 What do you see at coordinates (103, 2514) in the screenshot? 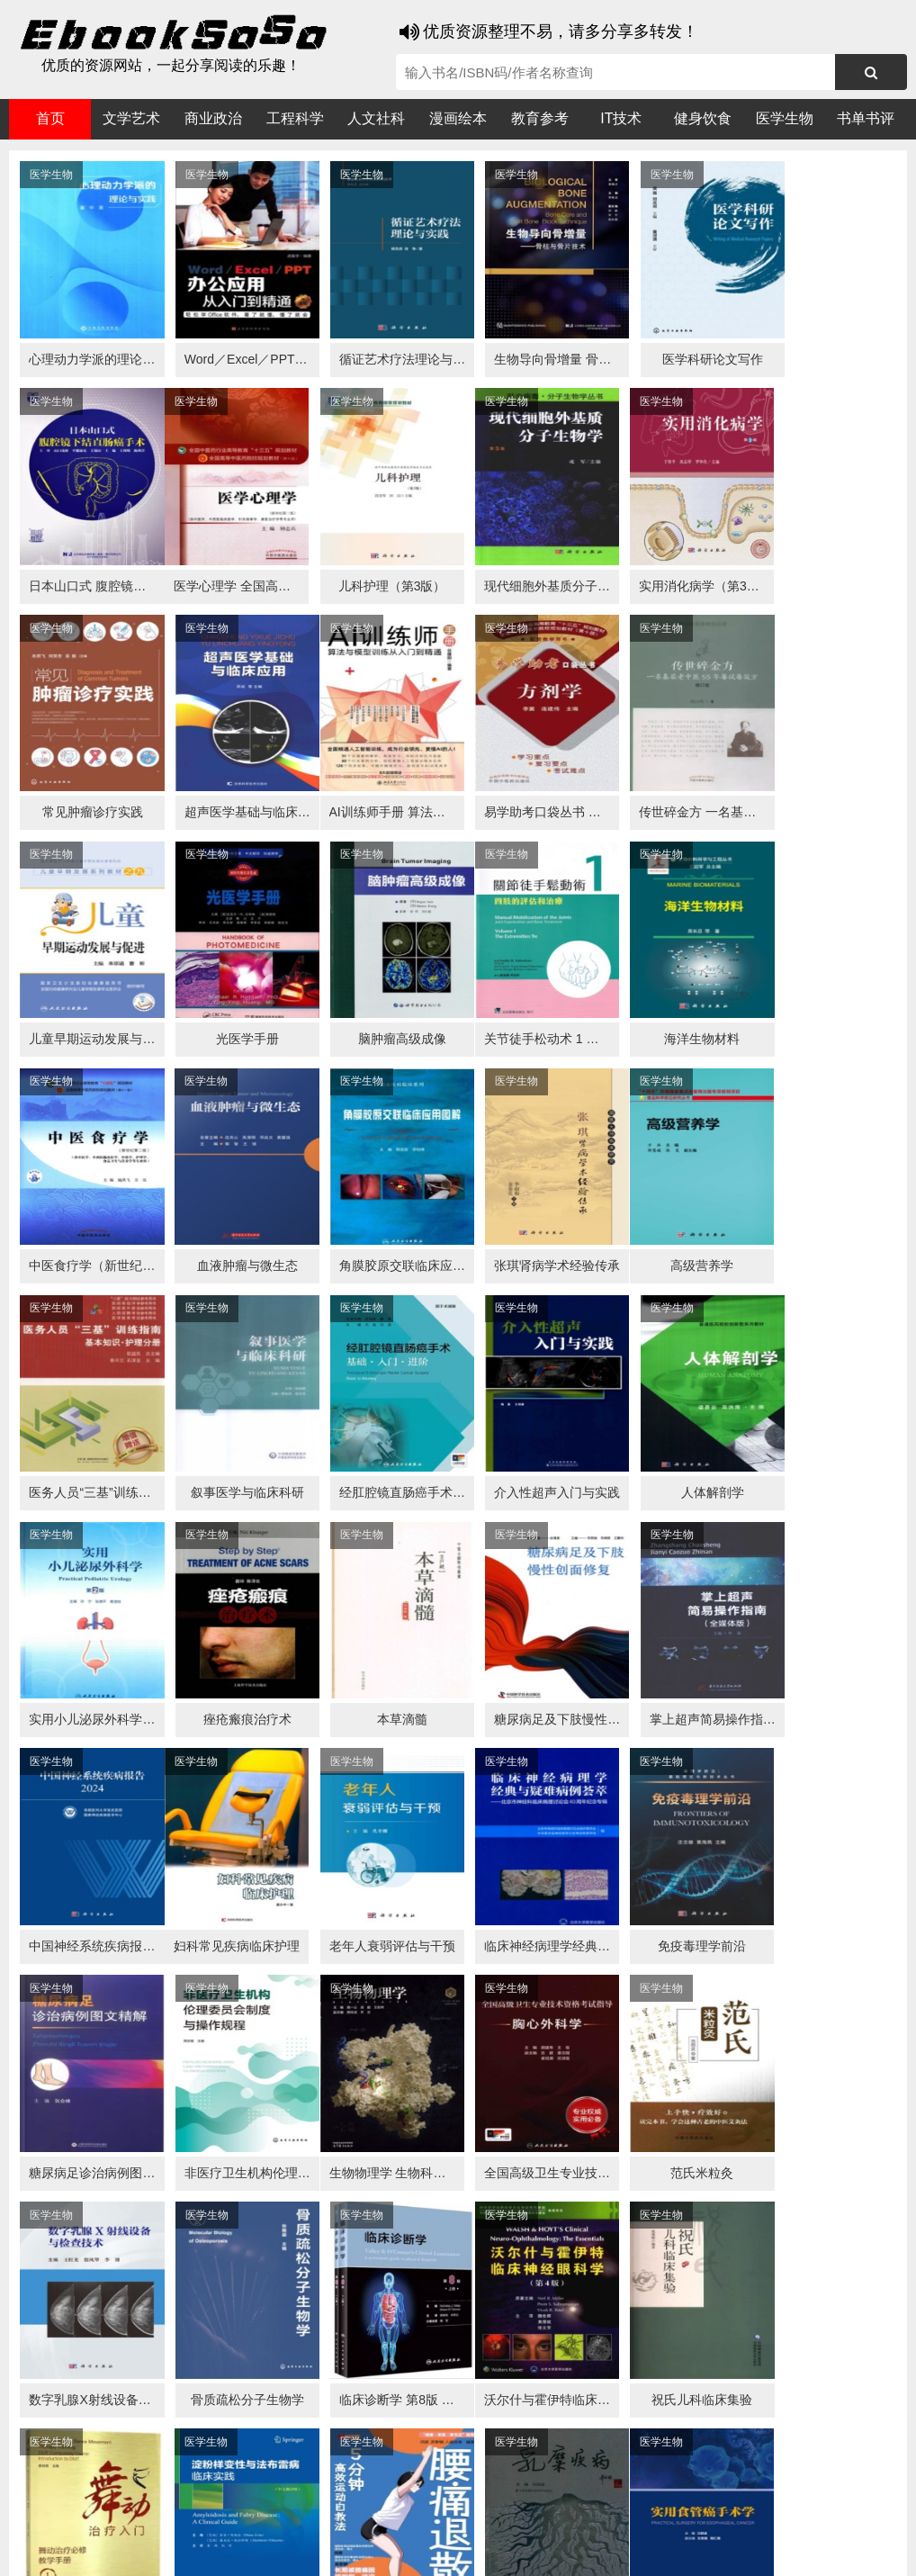
I see `医书搜搜` at bounding box center [103, 2514].